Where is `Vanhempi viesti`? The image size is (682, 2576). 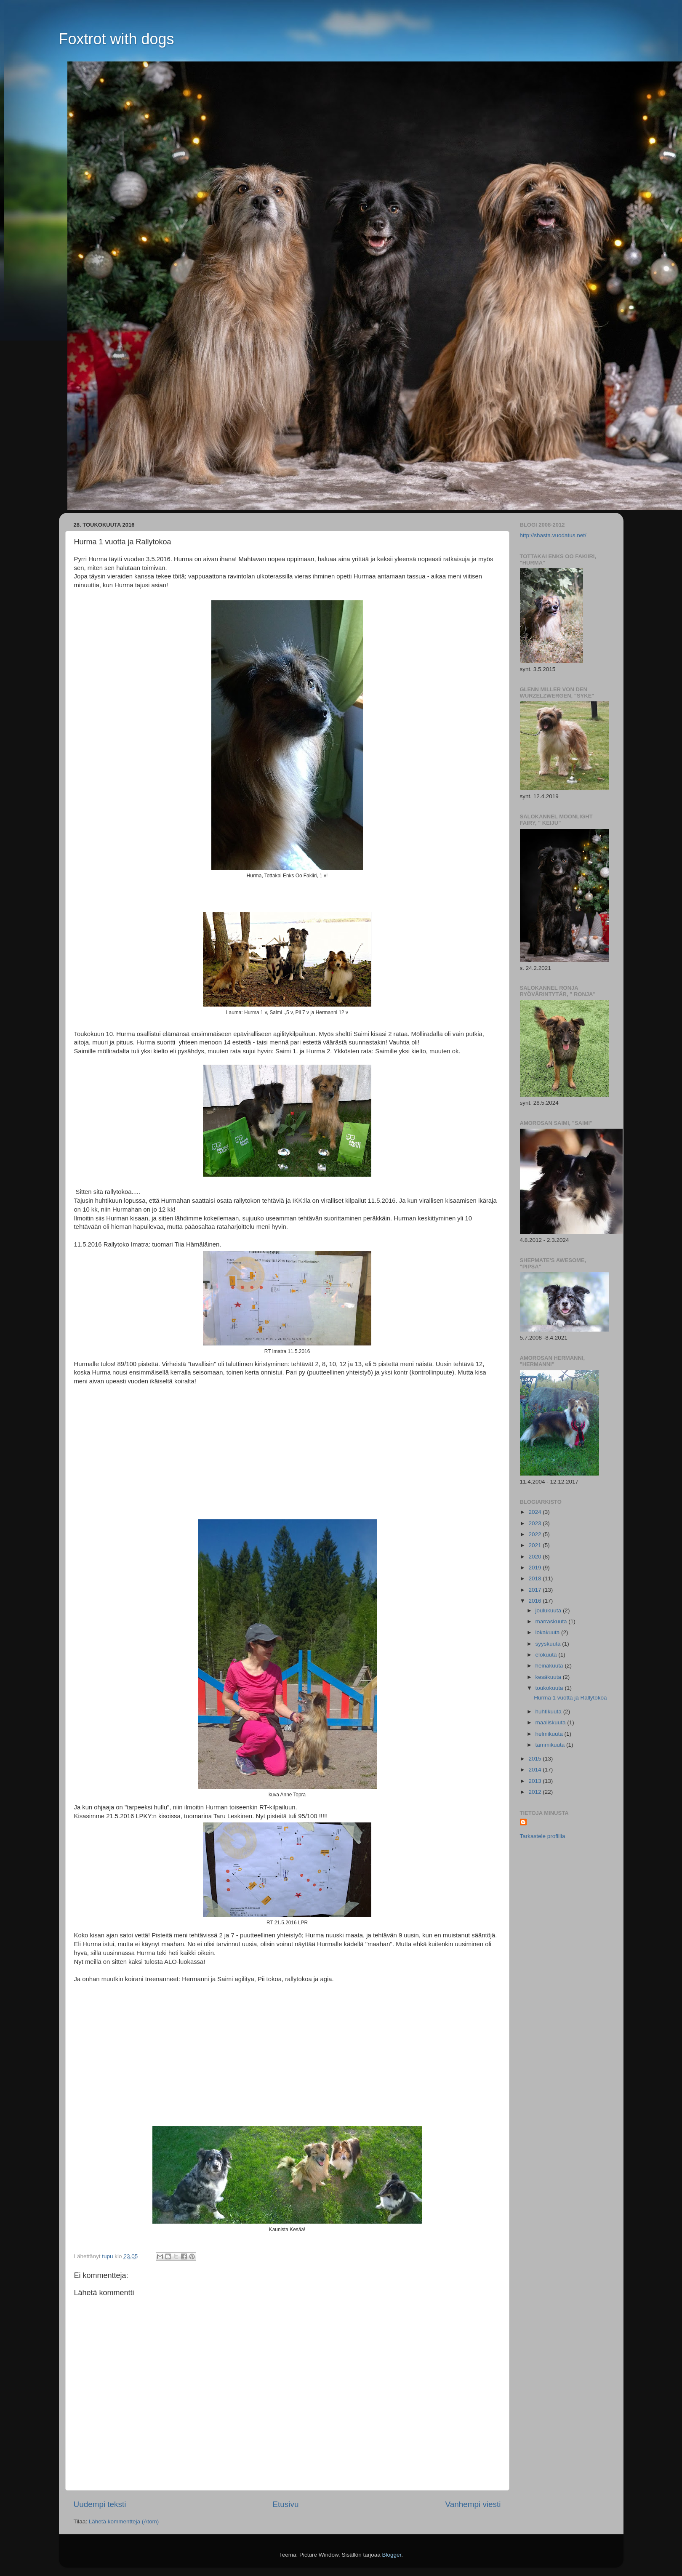
Vanhempi viesti is located at coordinates (473, 2504).